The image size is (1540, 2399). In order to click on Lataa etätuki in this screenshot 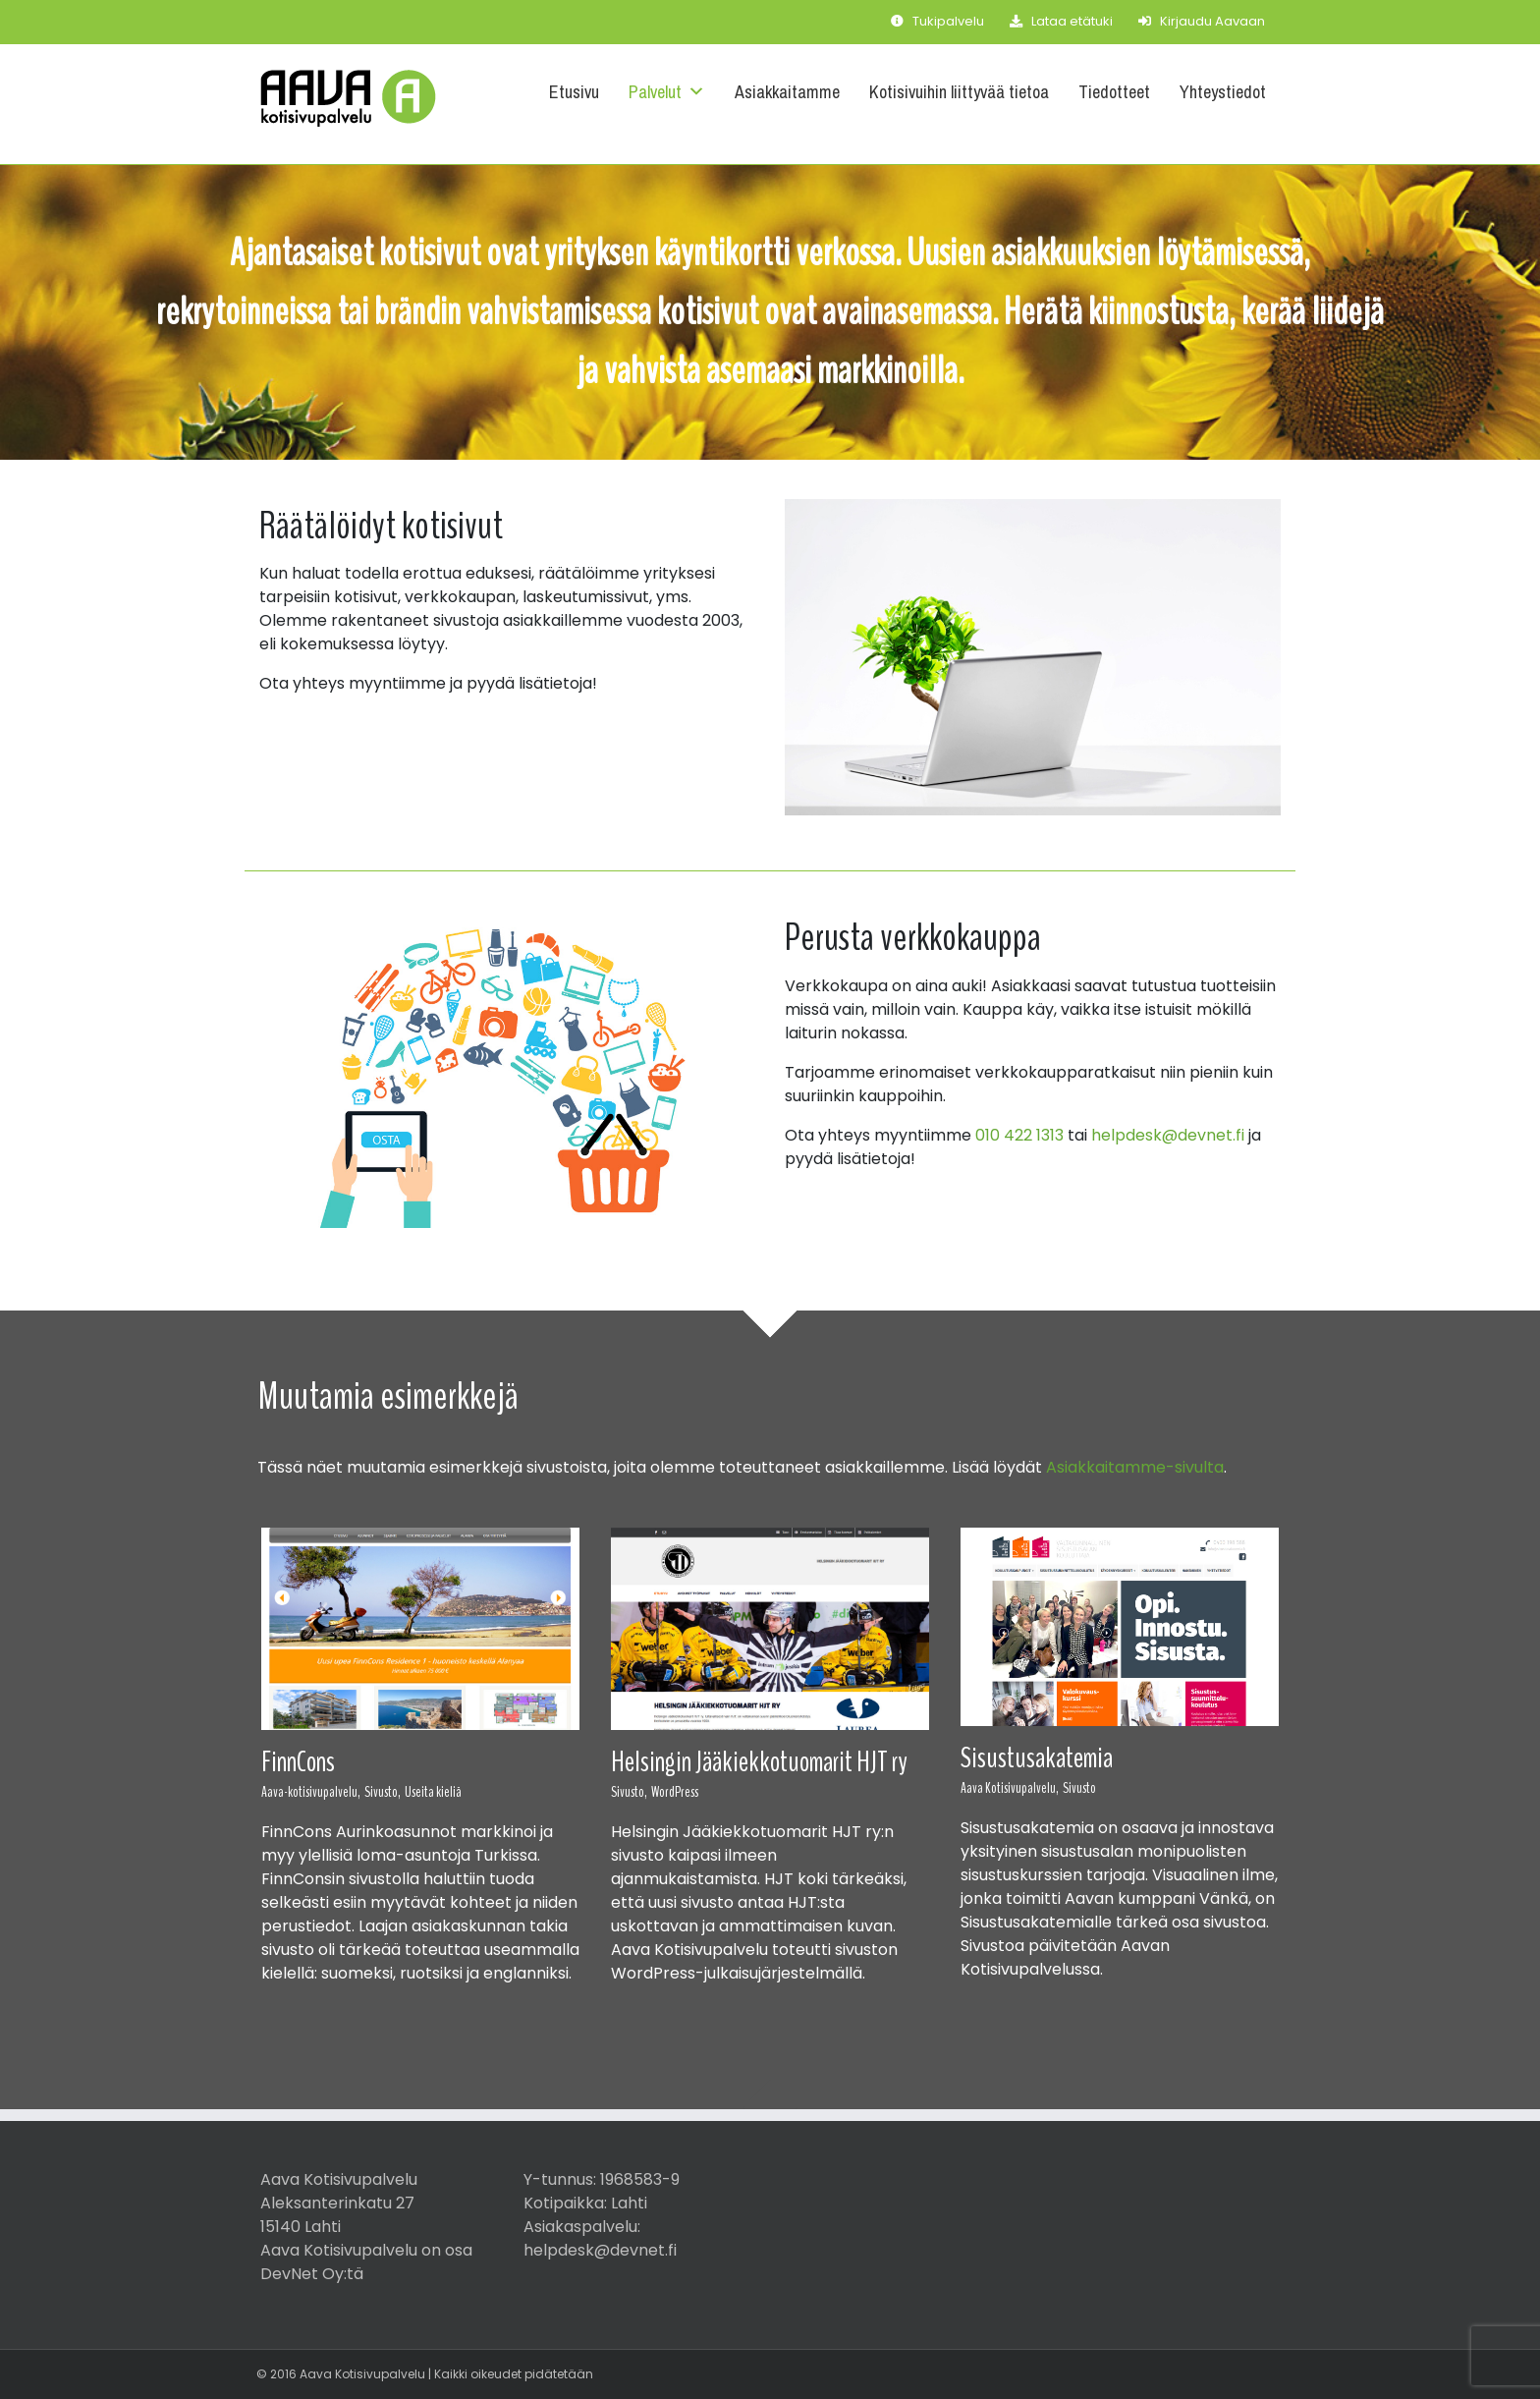, I will do `click(1061, 21)`.